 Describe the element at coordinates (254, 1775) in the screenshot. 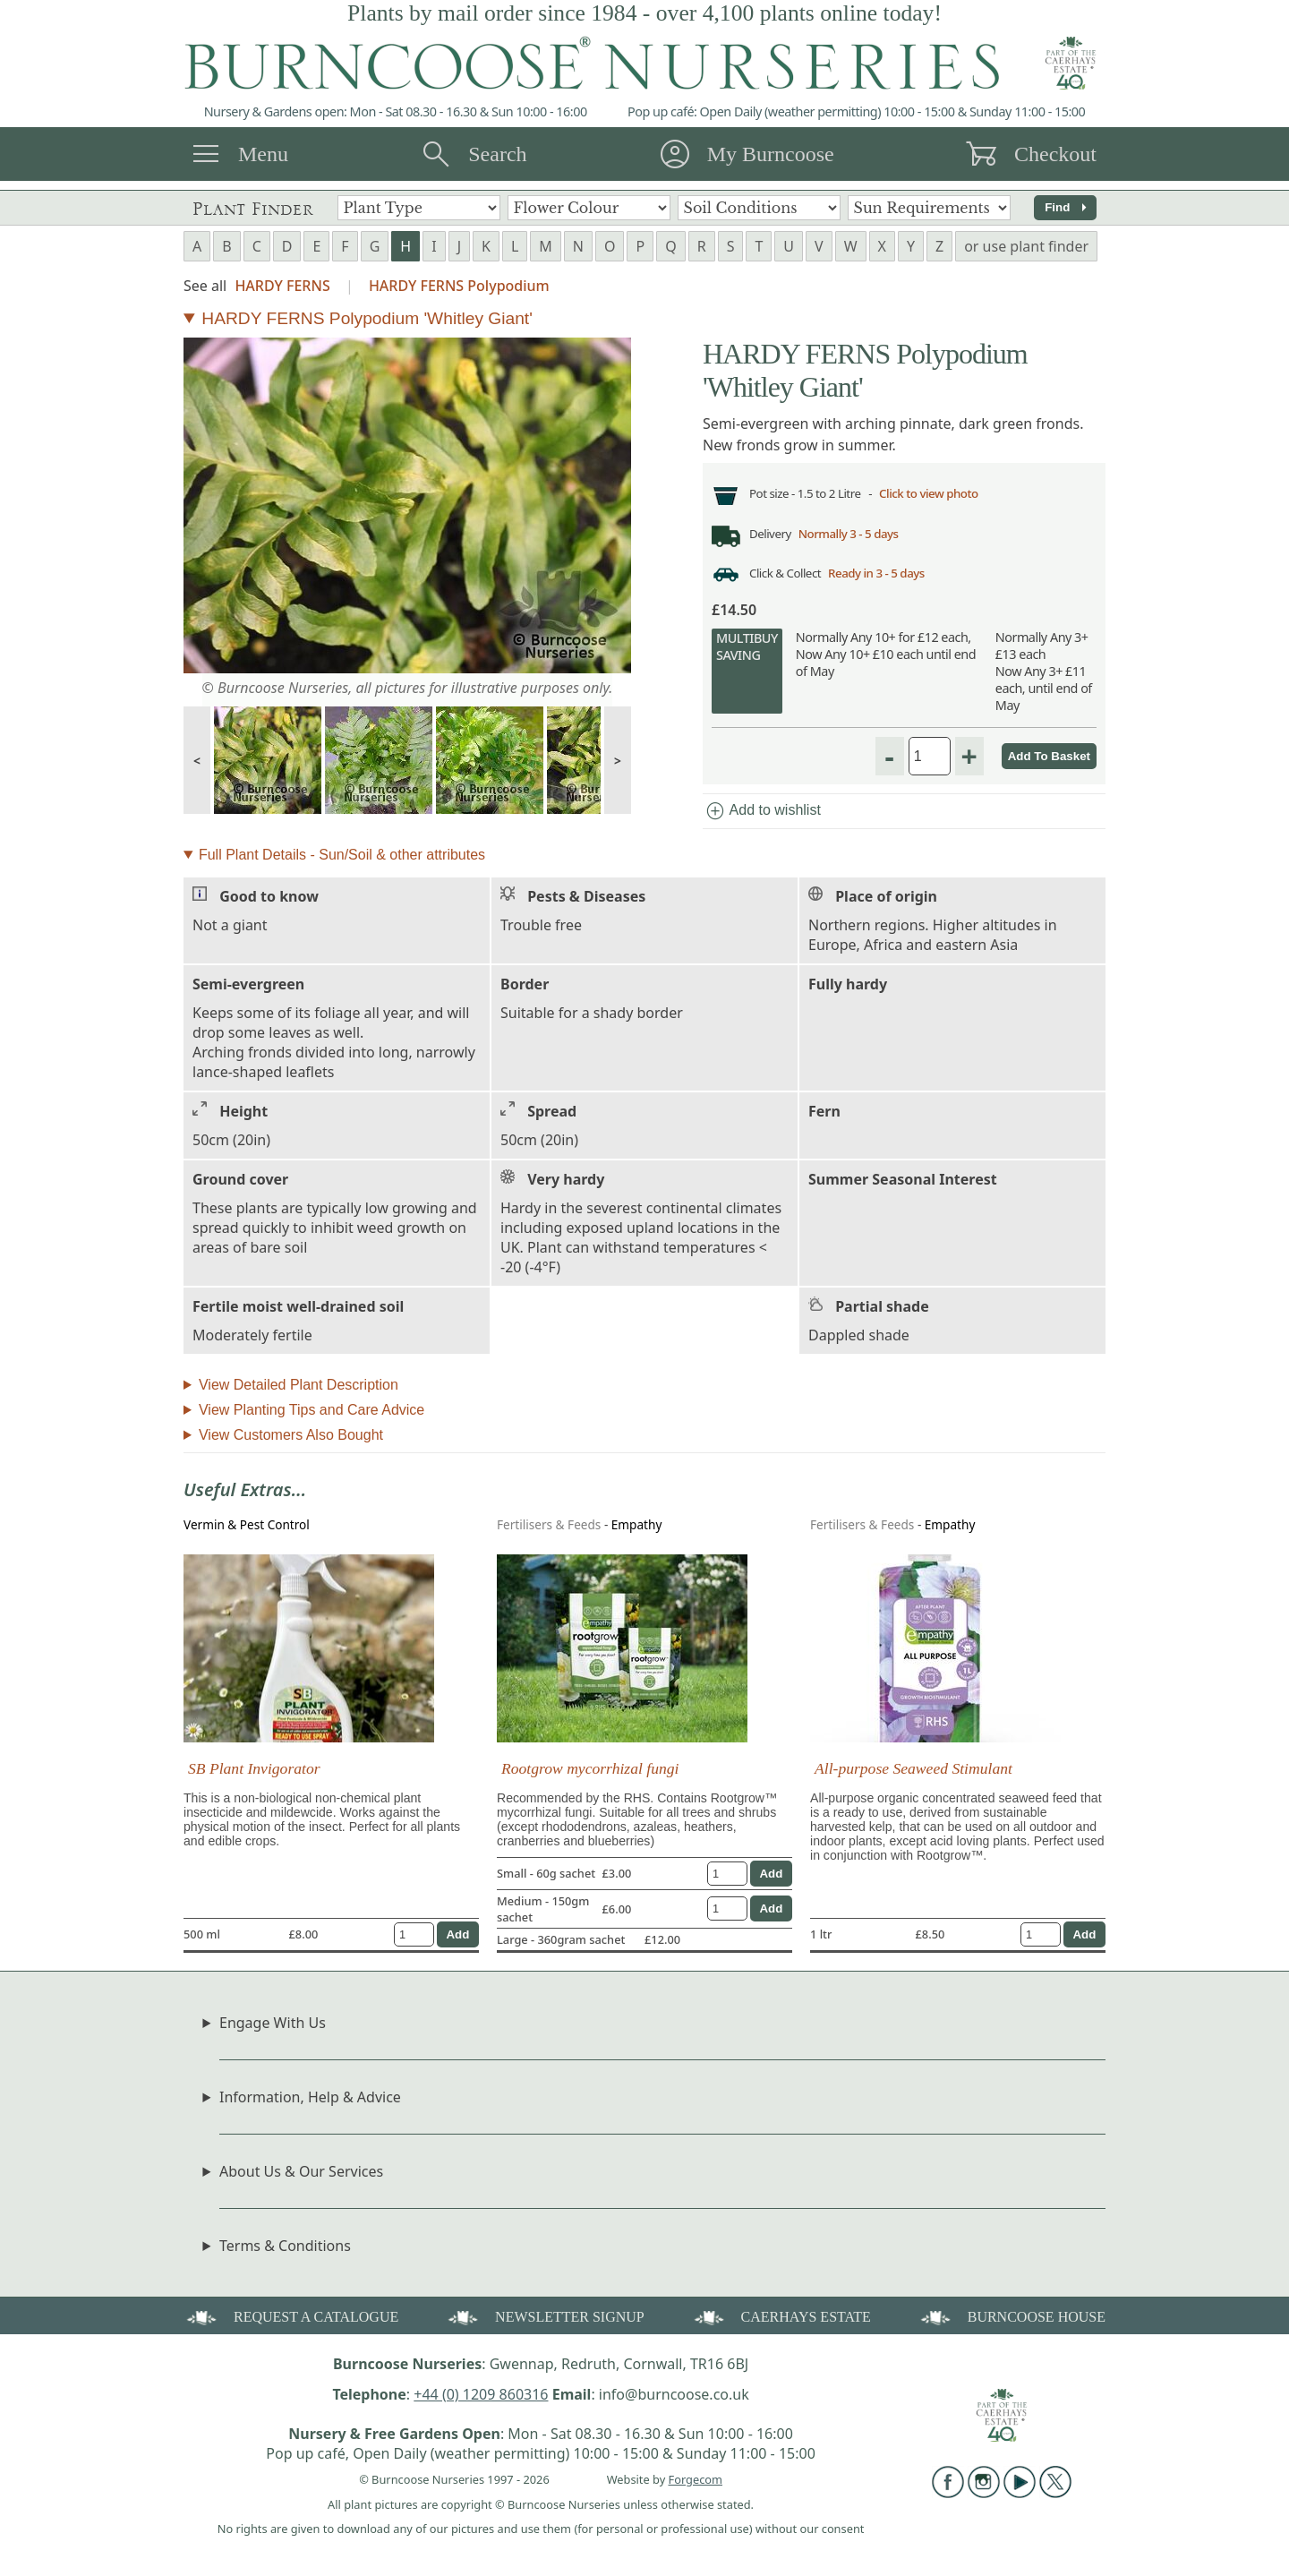

I see `SB Plant Invigorator` at that location.